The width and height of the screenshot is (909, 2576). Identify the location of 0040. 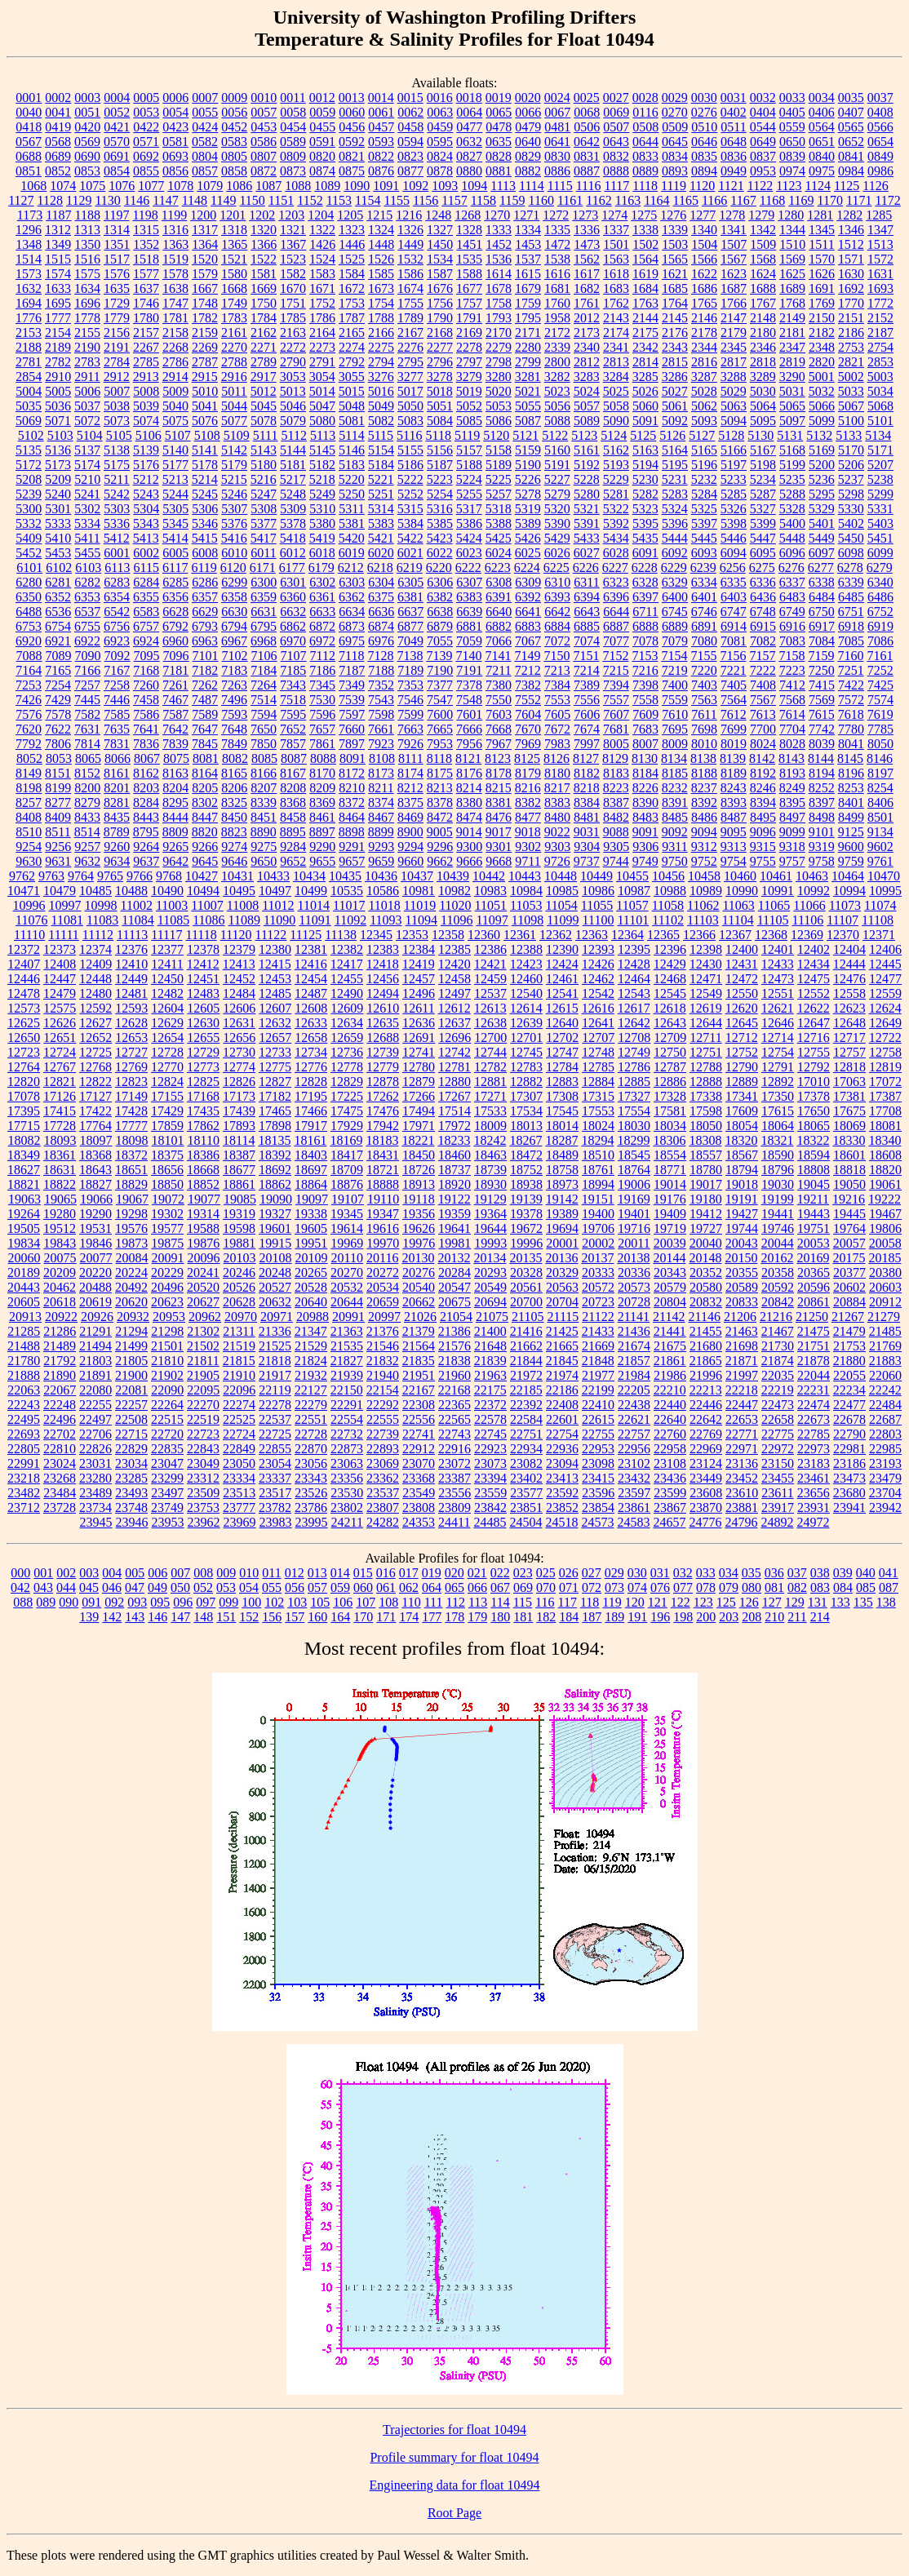
(29, 112).